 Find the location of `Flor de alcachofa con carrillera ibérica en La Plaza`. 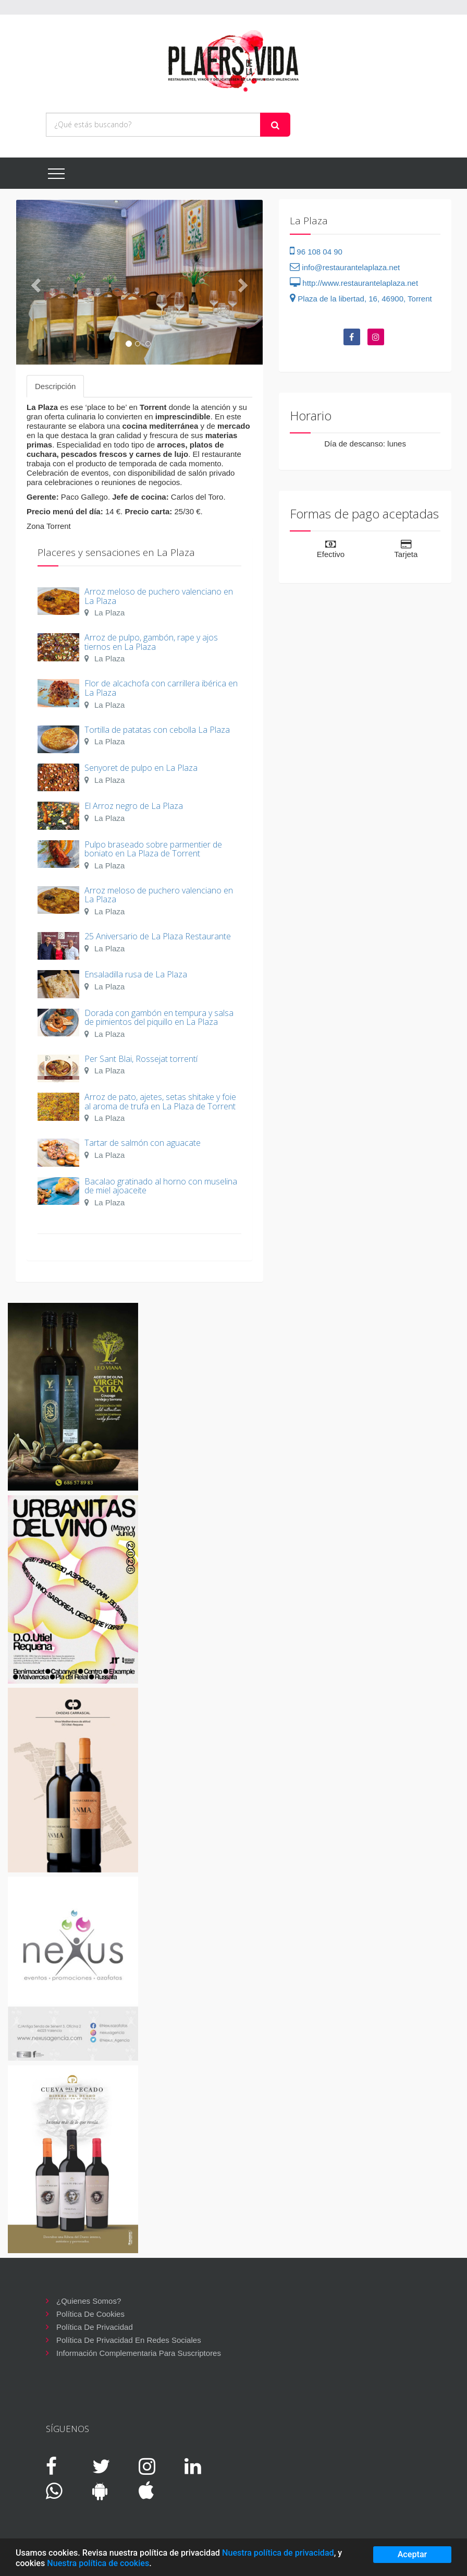

Flor de alcachofa con carrillera ibérica en La Plaza is located at coordinates (161, 688).